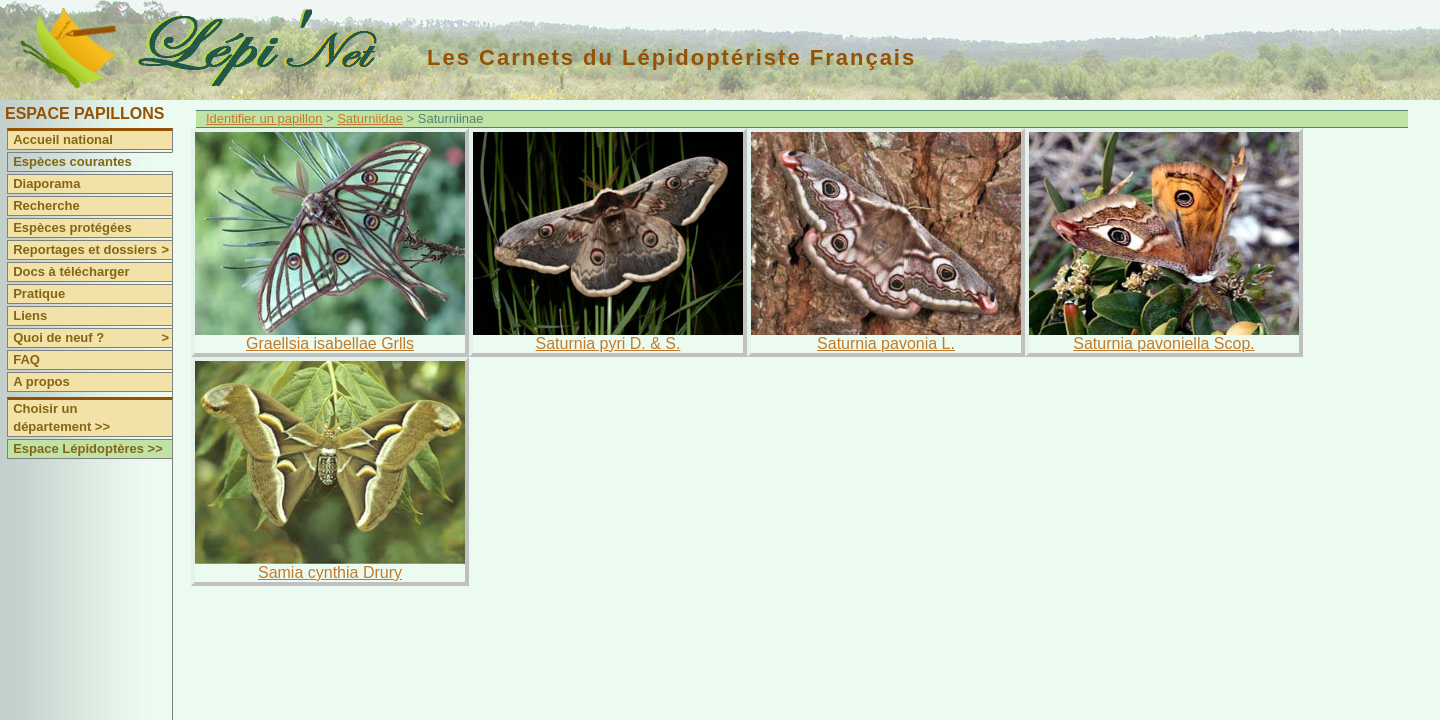 Image resolution: width=1440 pixels, height=720 pixels. I want to click on Espace Lépidoptères >>, so click(88, 448).